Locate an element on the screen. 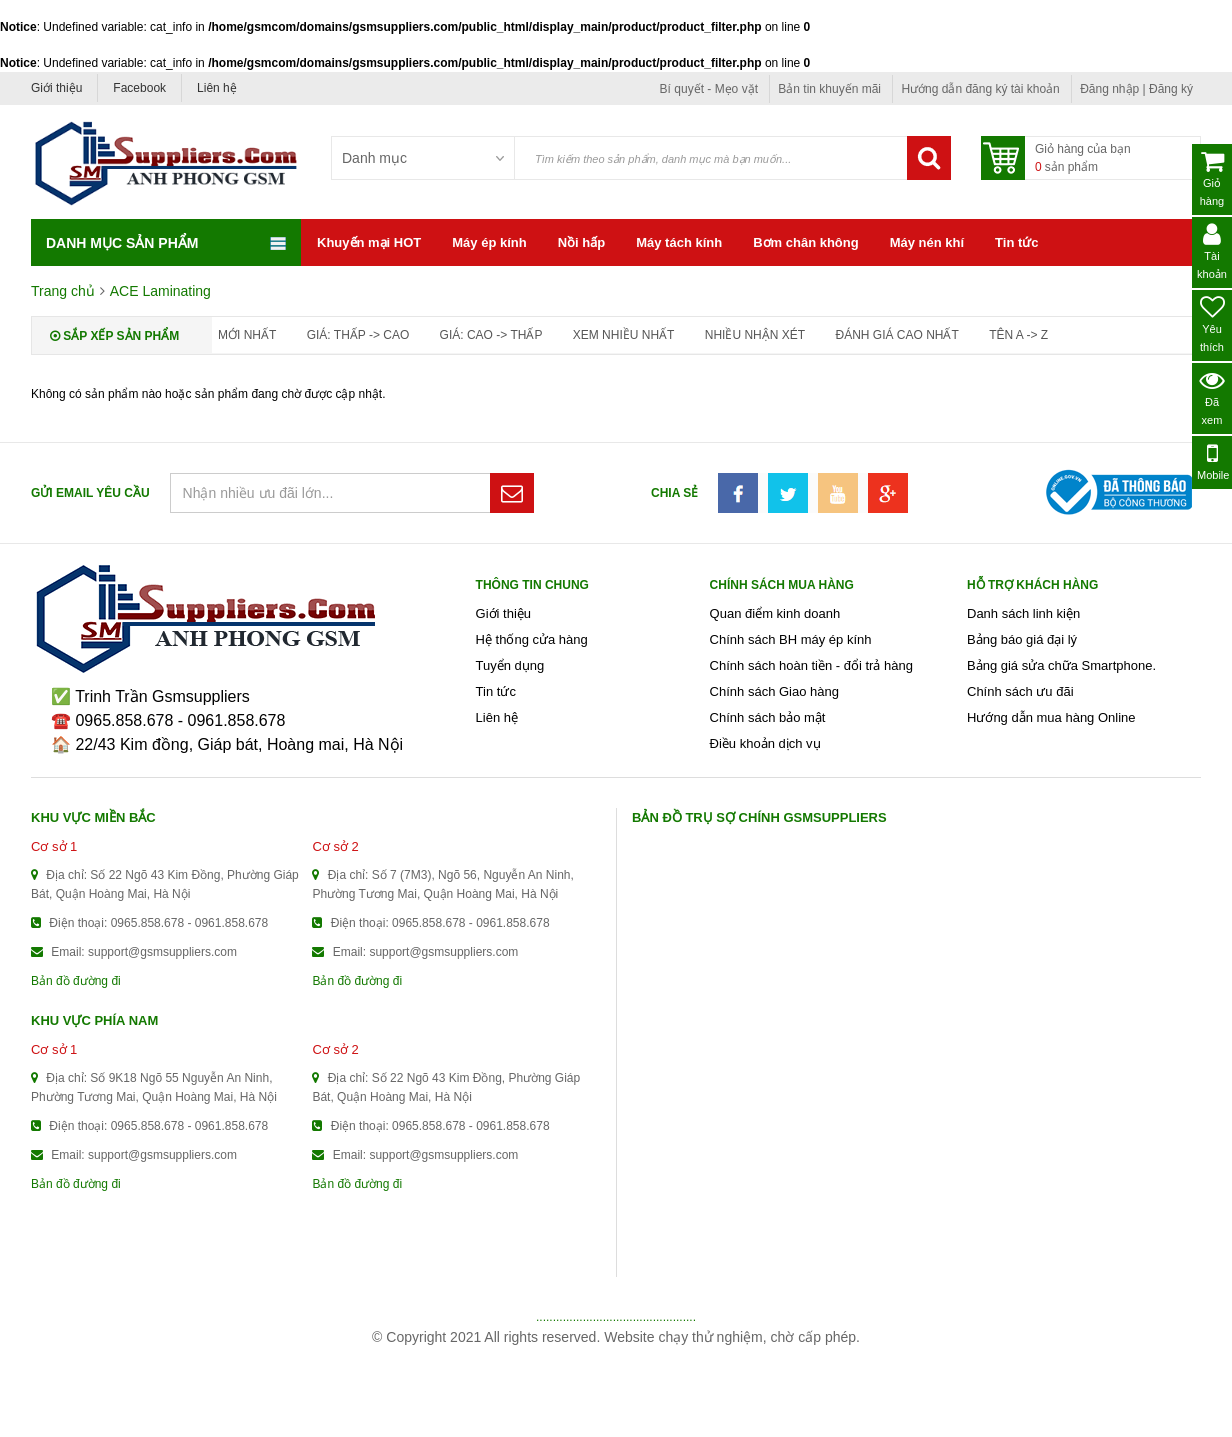 The width and height of the screenshot is (1232, 1437). Facebook is located at coordinates (139, 88).